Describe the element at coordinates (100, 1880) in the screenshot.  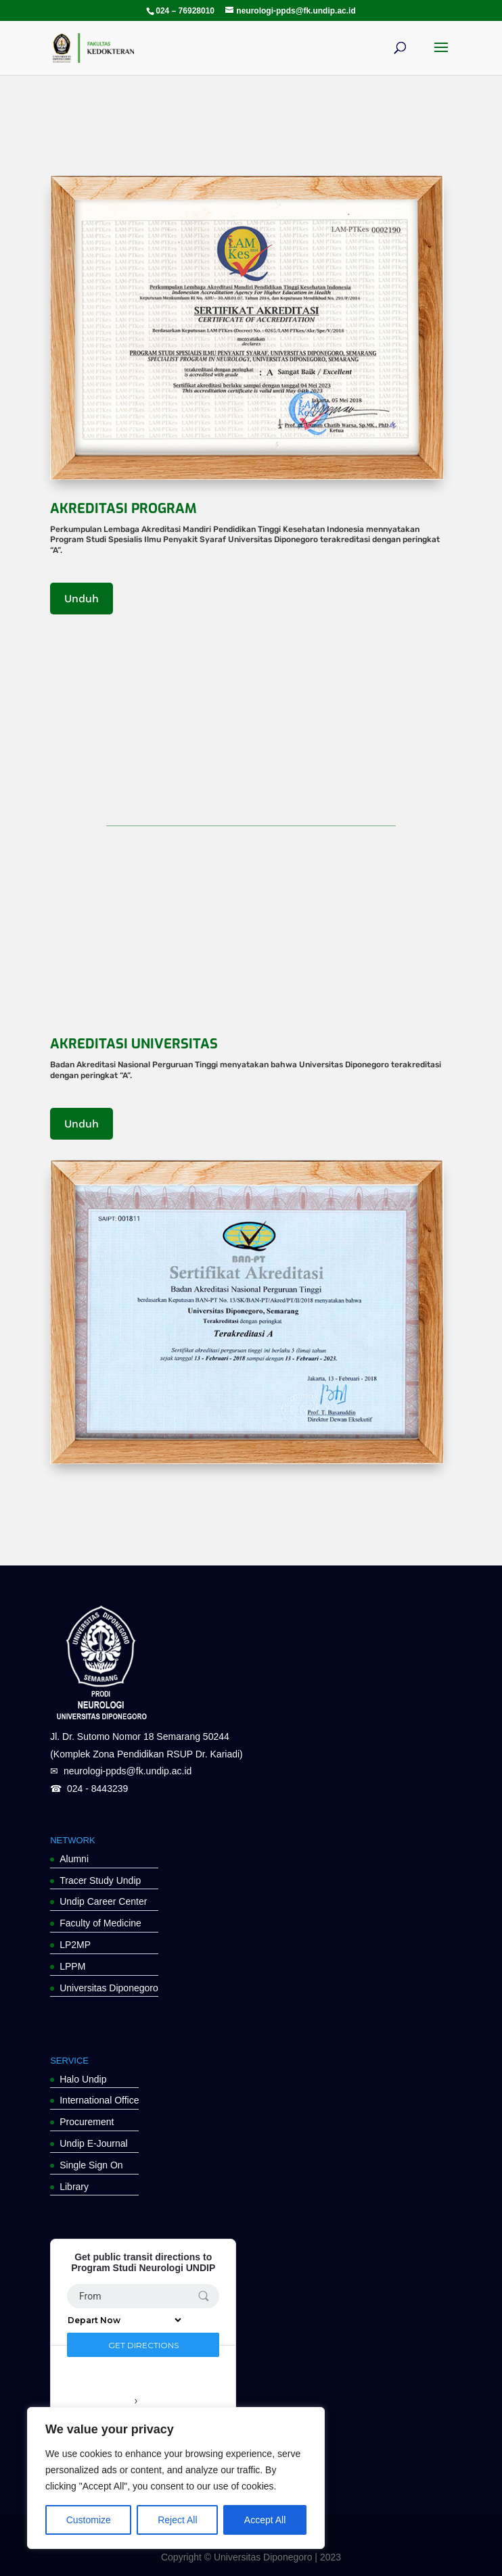
I see `Tracer Study Undip` at that location.